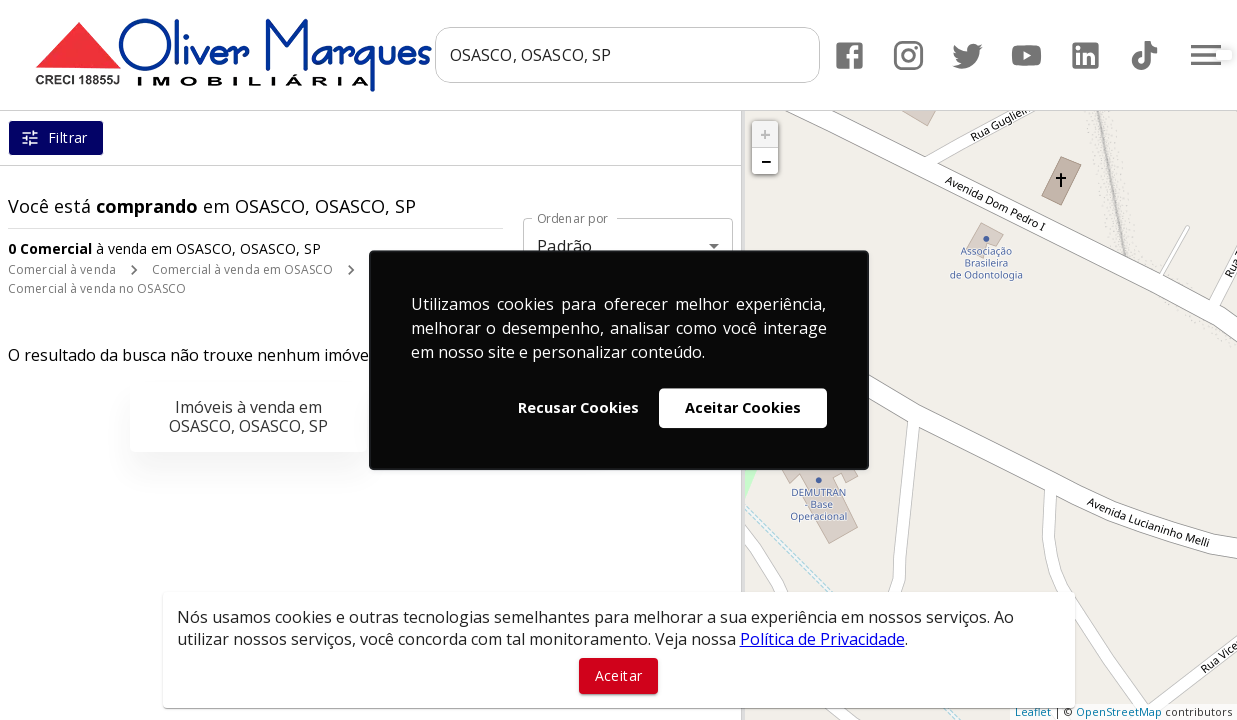 The image size is (1237, 720). I want to click on Recusar Cookies [button], so click(578, 407).